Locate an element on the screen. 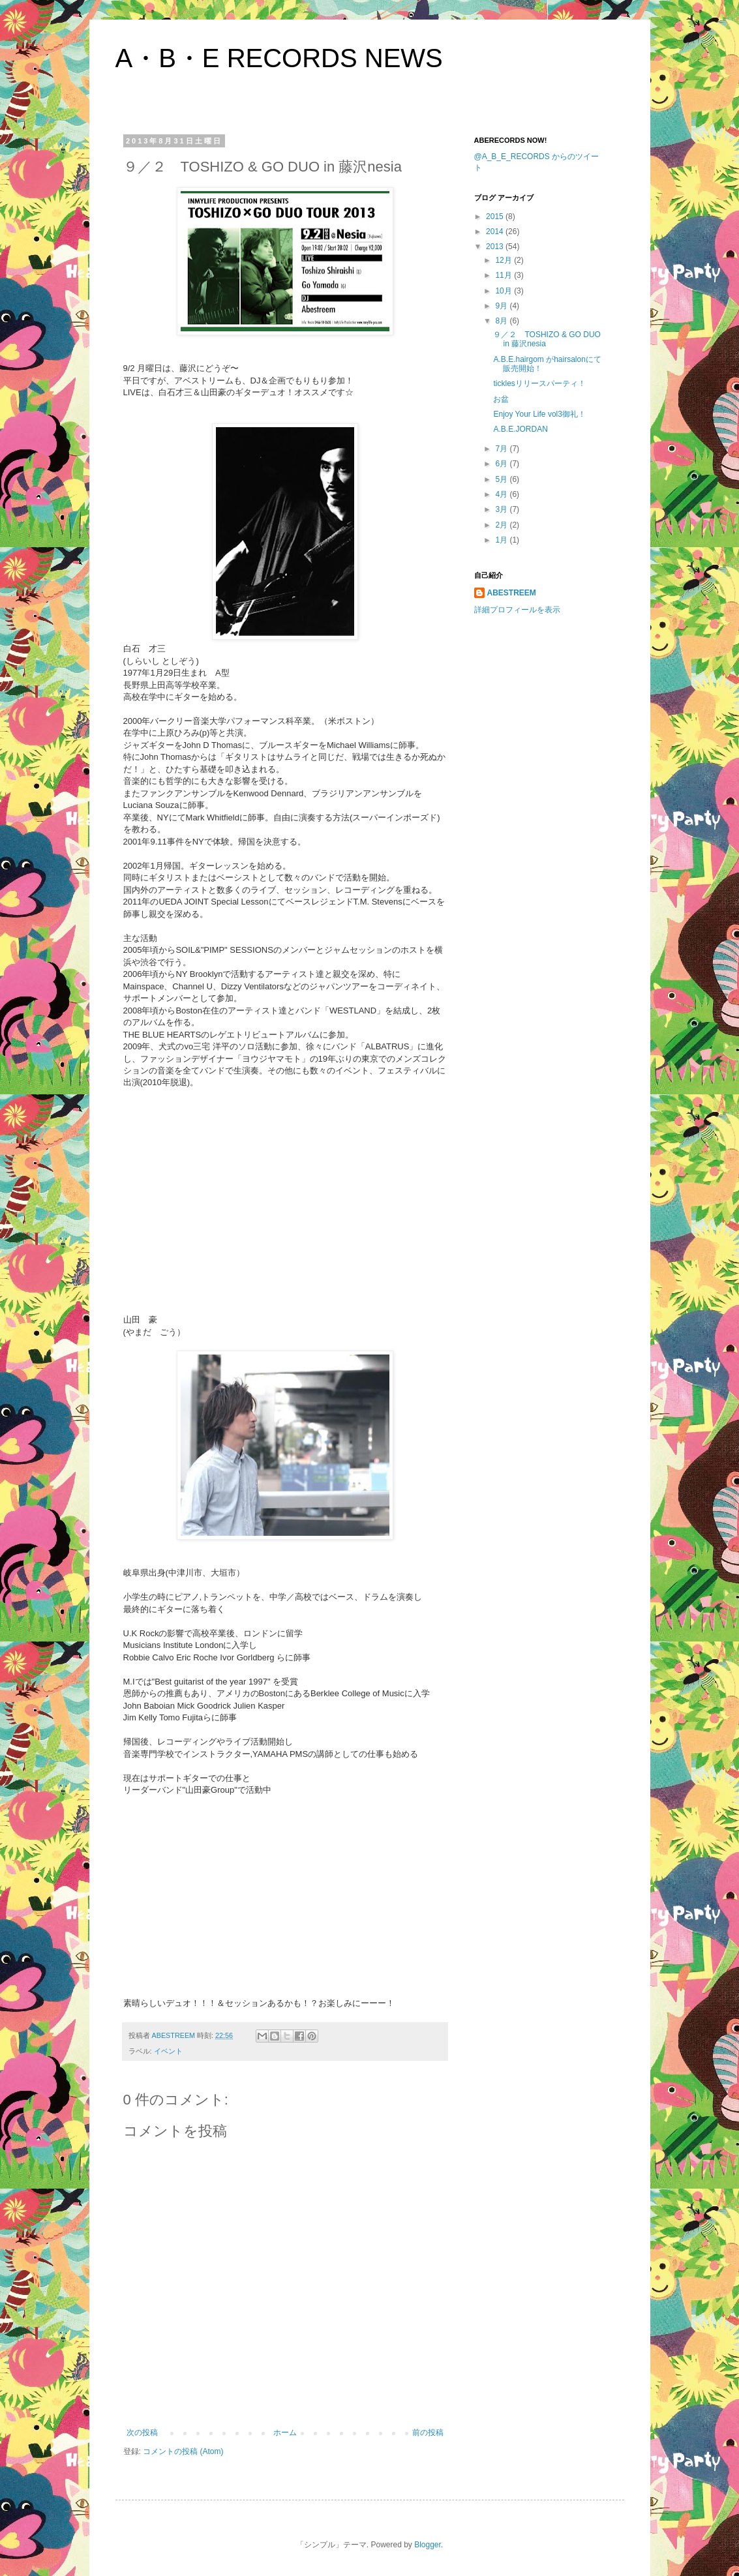 The width and height of the screenshot is (739, 2576). 6月 is located at coordinates (502, 463).